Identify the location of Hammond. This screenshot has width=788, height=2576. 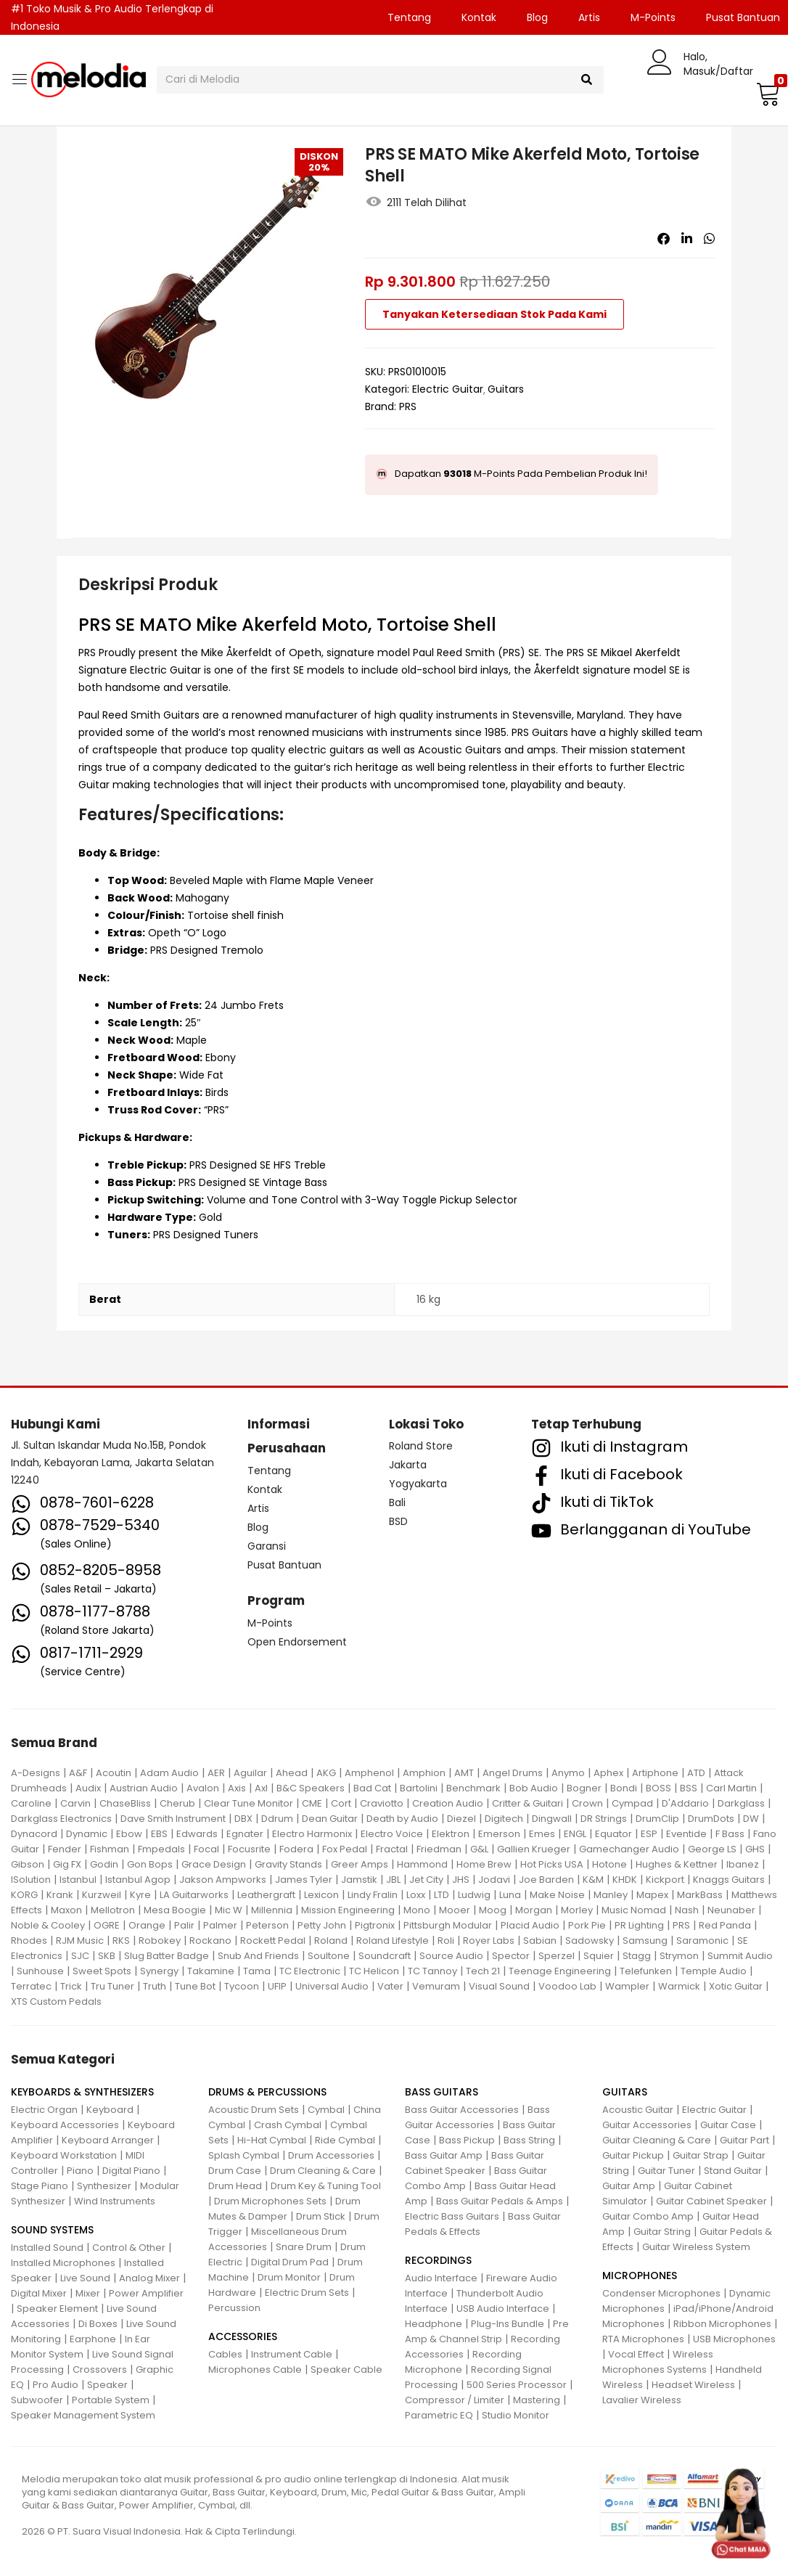
(422, 1864).